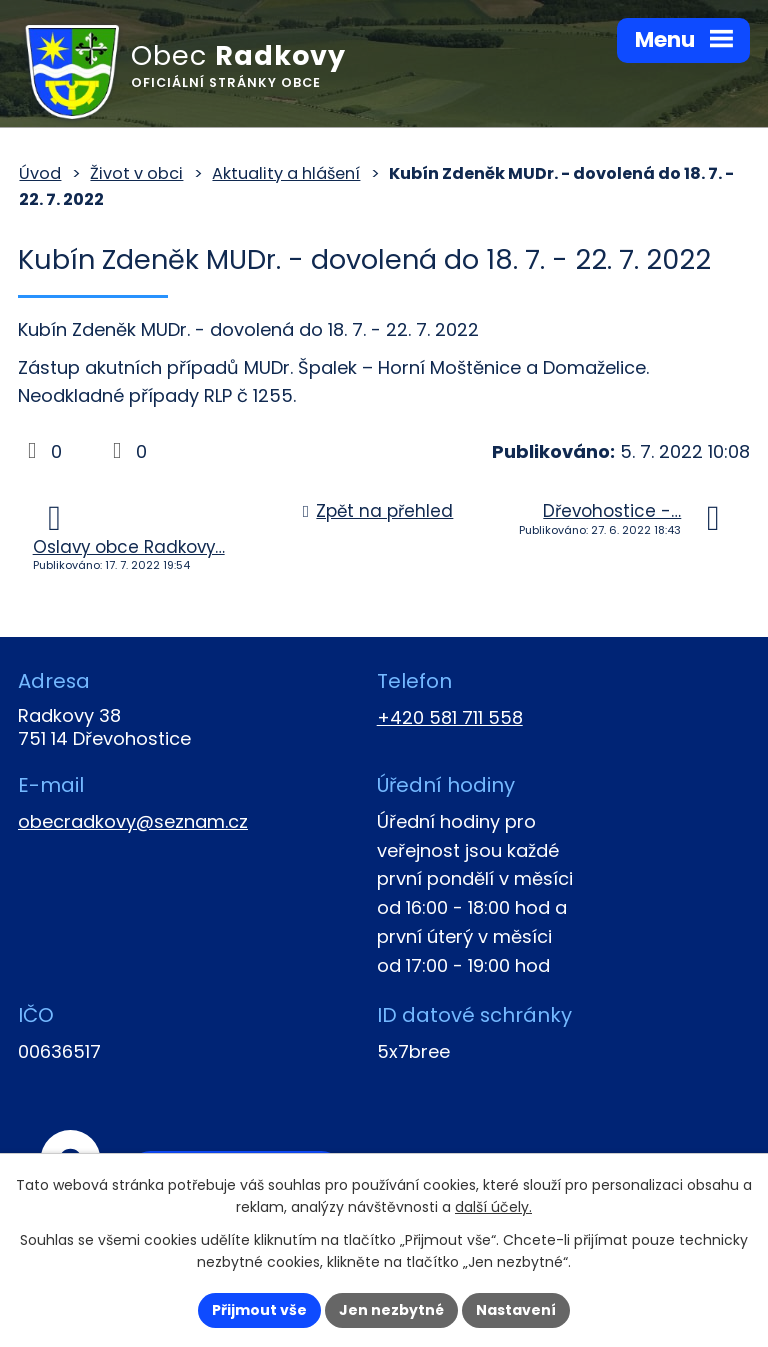 This screenshot has height=1347, width=768. I want to click on Úvod, so click(40, 173).